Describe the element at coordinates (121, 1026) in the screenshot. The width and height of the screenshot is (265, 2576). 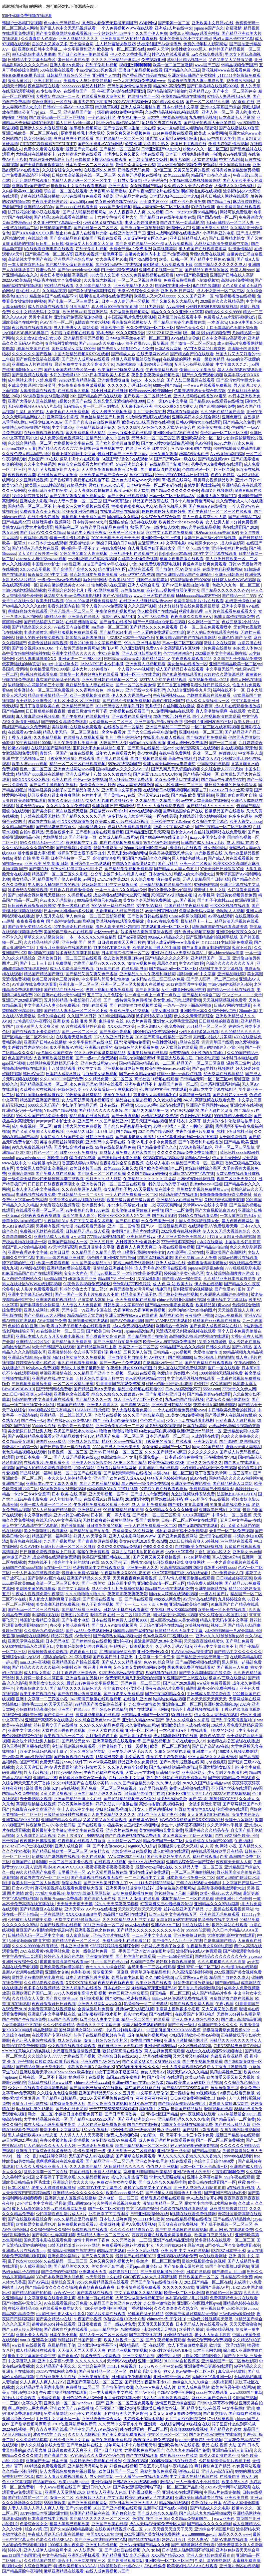
I see `XXXX日本欧美` at that location.